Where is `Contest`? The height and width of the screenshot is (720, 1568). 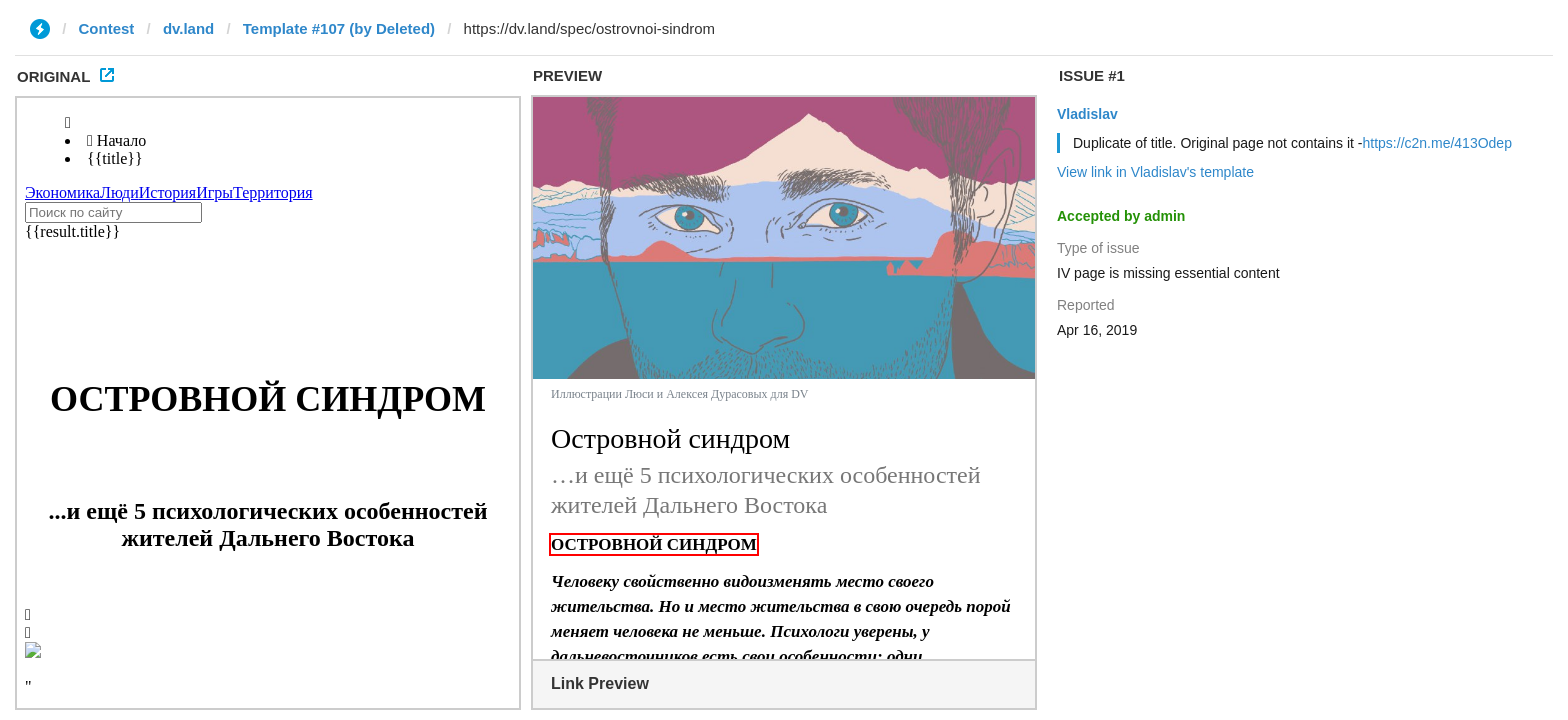 Contest is located at coordinates (107, 28).